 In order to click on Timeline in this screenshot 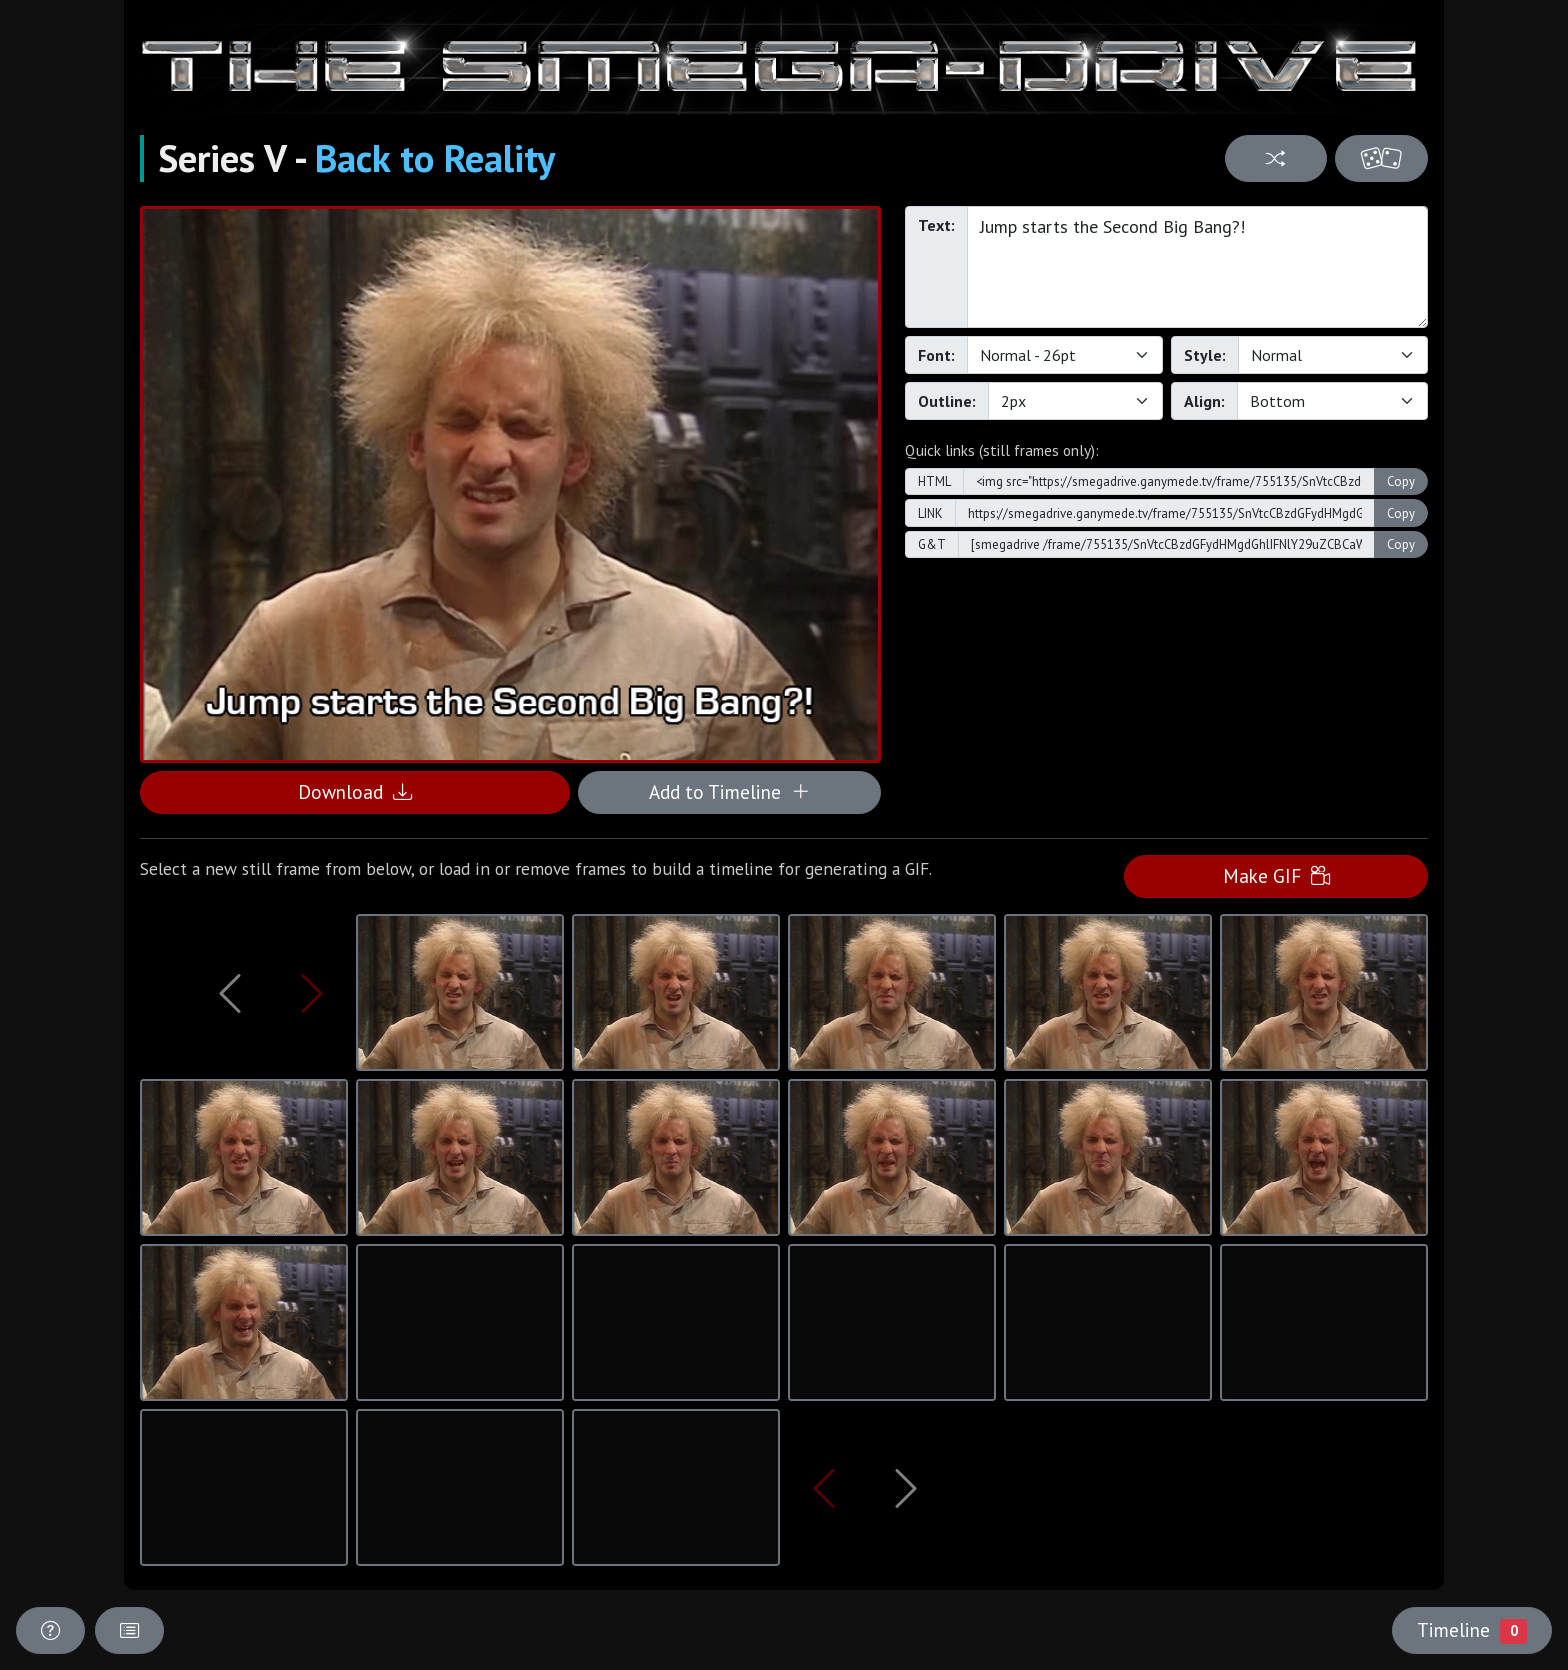, I will do `click(1472, 1630)`.